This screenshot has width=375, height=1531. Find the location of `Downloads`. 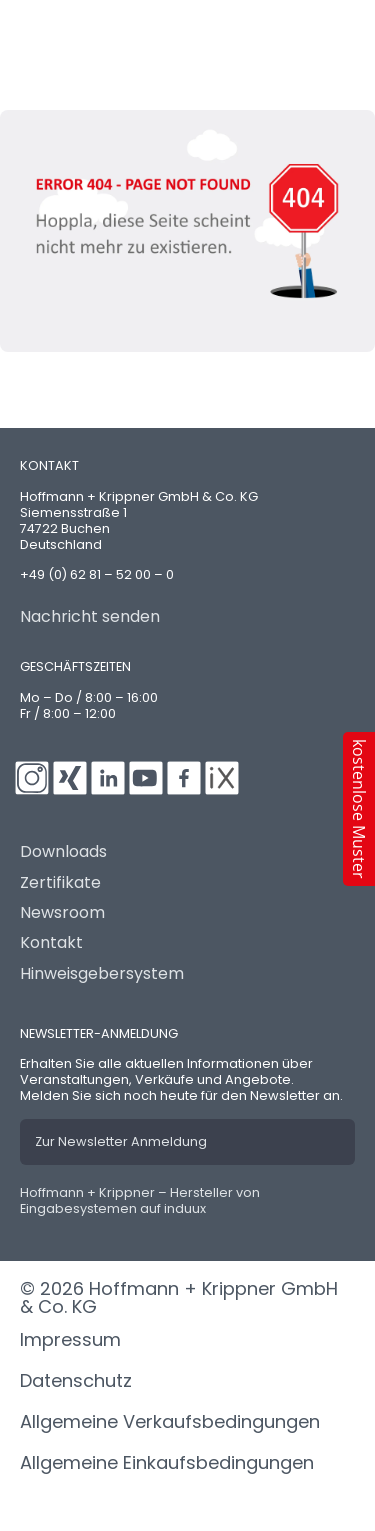

Downloads is located at coordinates (63, 852).